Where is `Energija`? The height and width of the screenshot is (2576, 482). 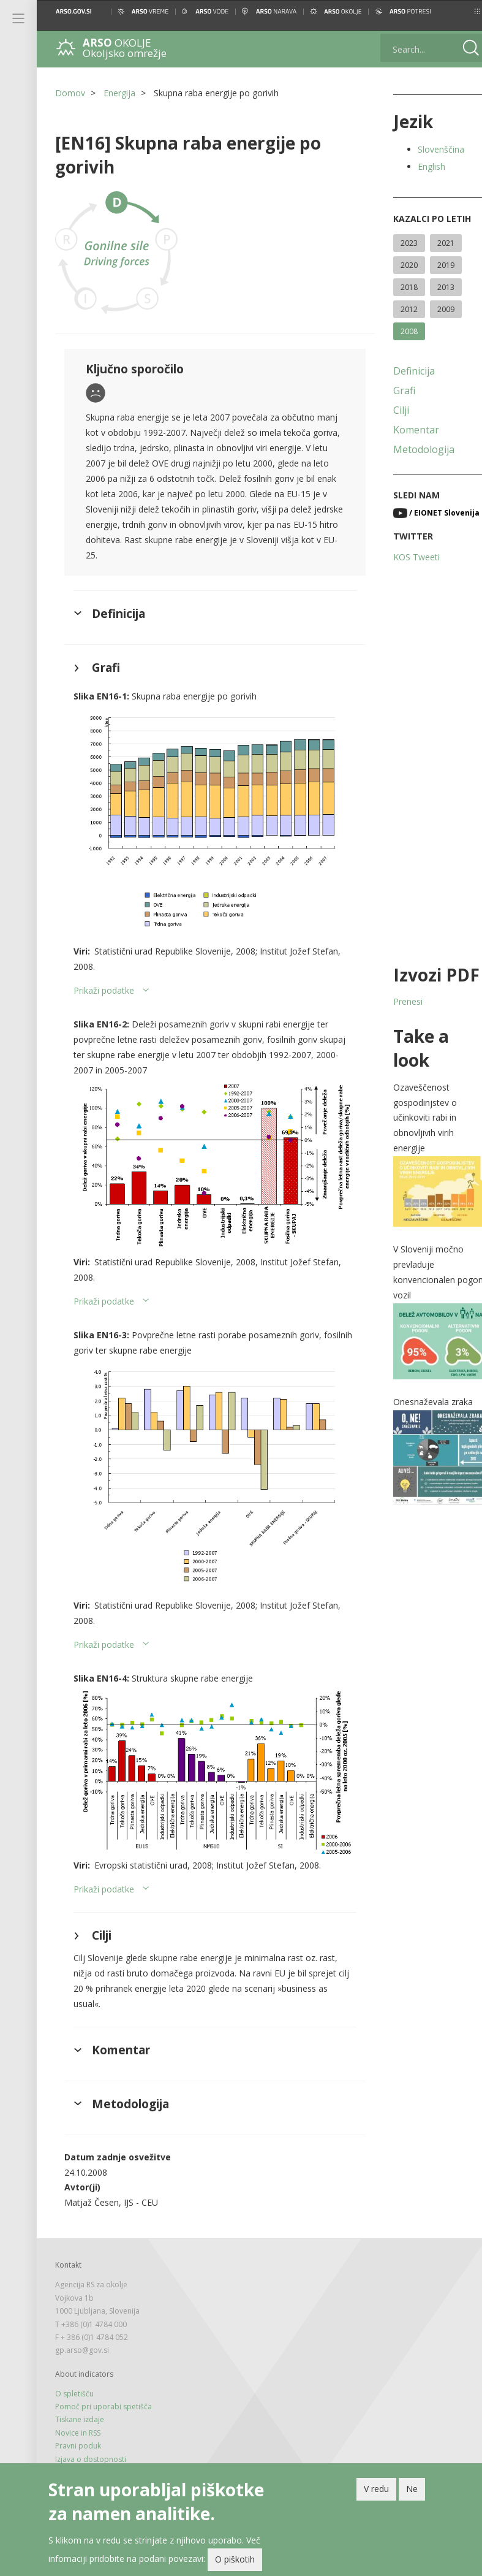 Energija is located at coordinates (119, 93).